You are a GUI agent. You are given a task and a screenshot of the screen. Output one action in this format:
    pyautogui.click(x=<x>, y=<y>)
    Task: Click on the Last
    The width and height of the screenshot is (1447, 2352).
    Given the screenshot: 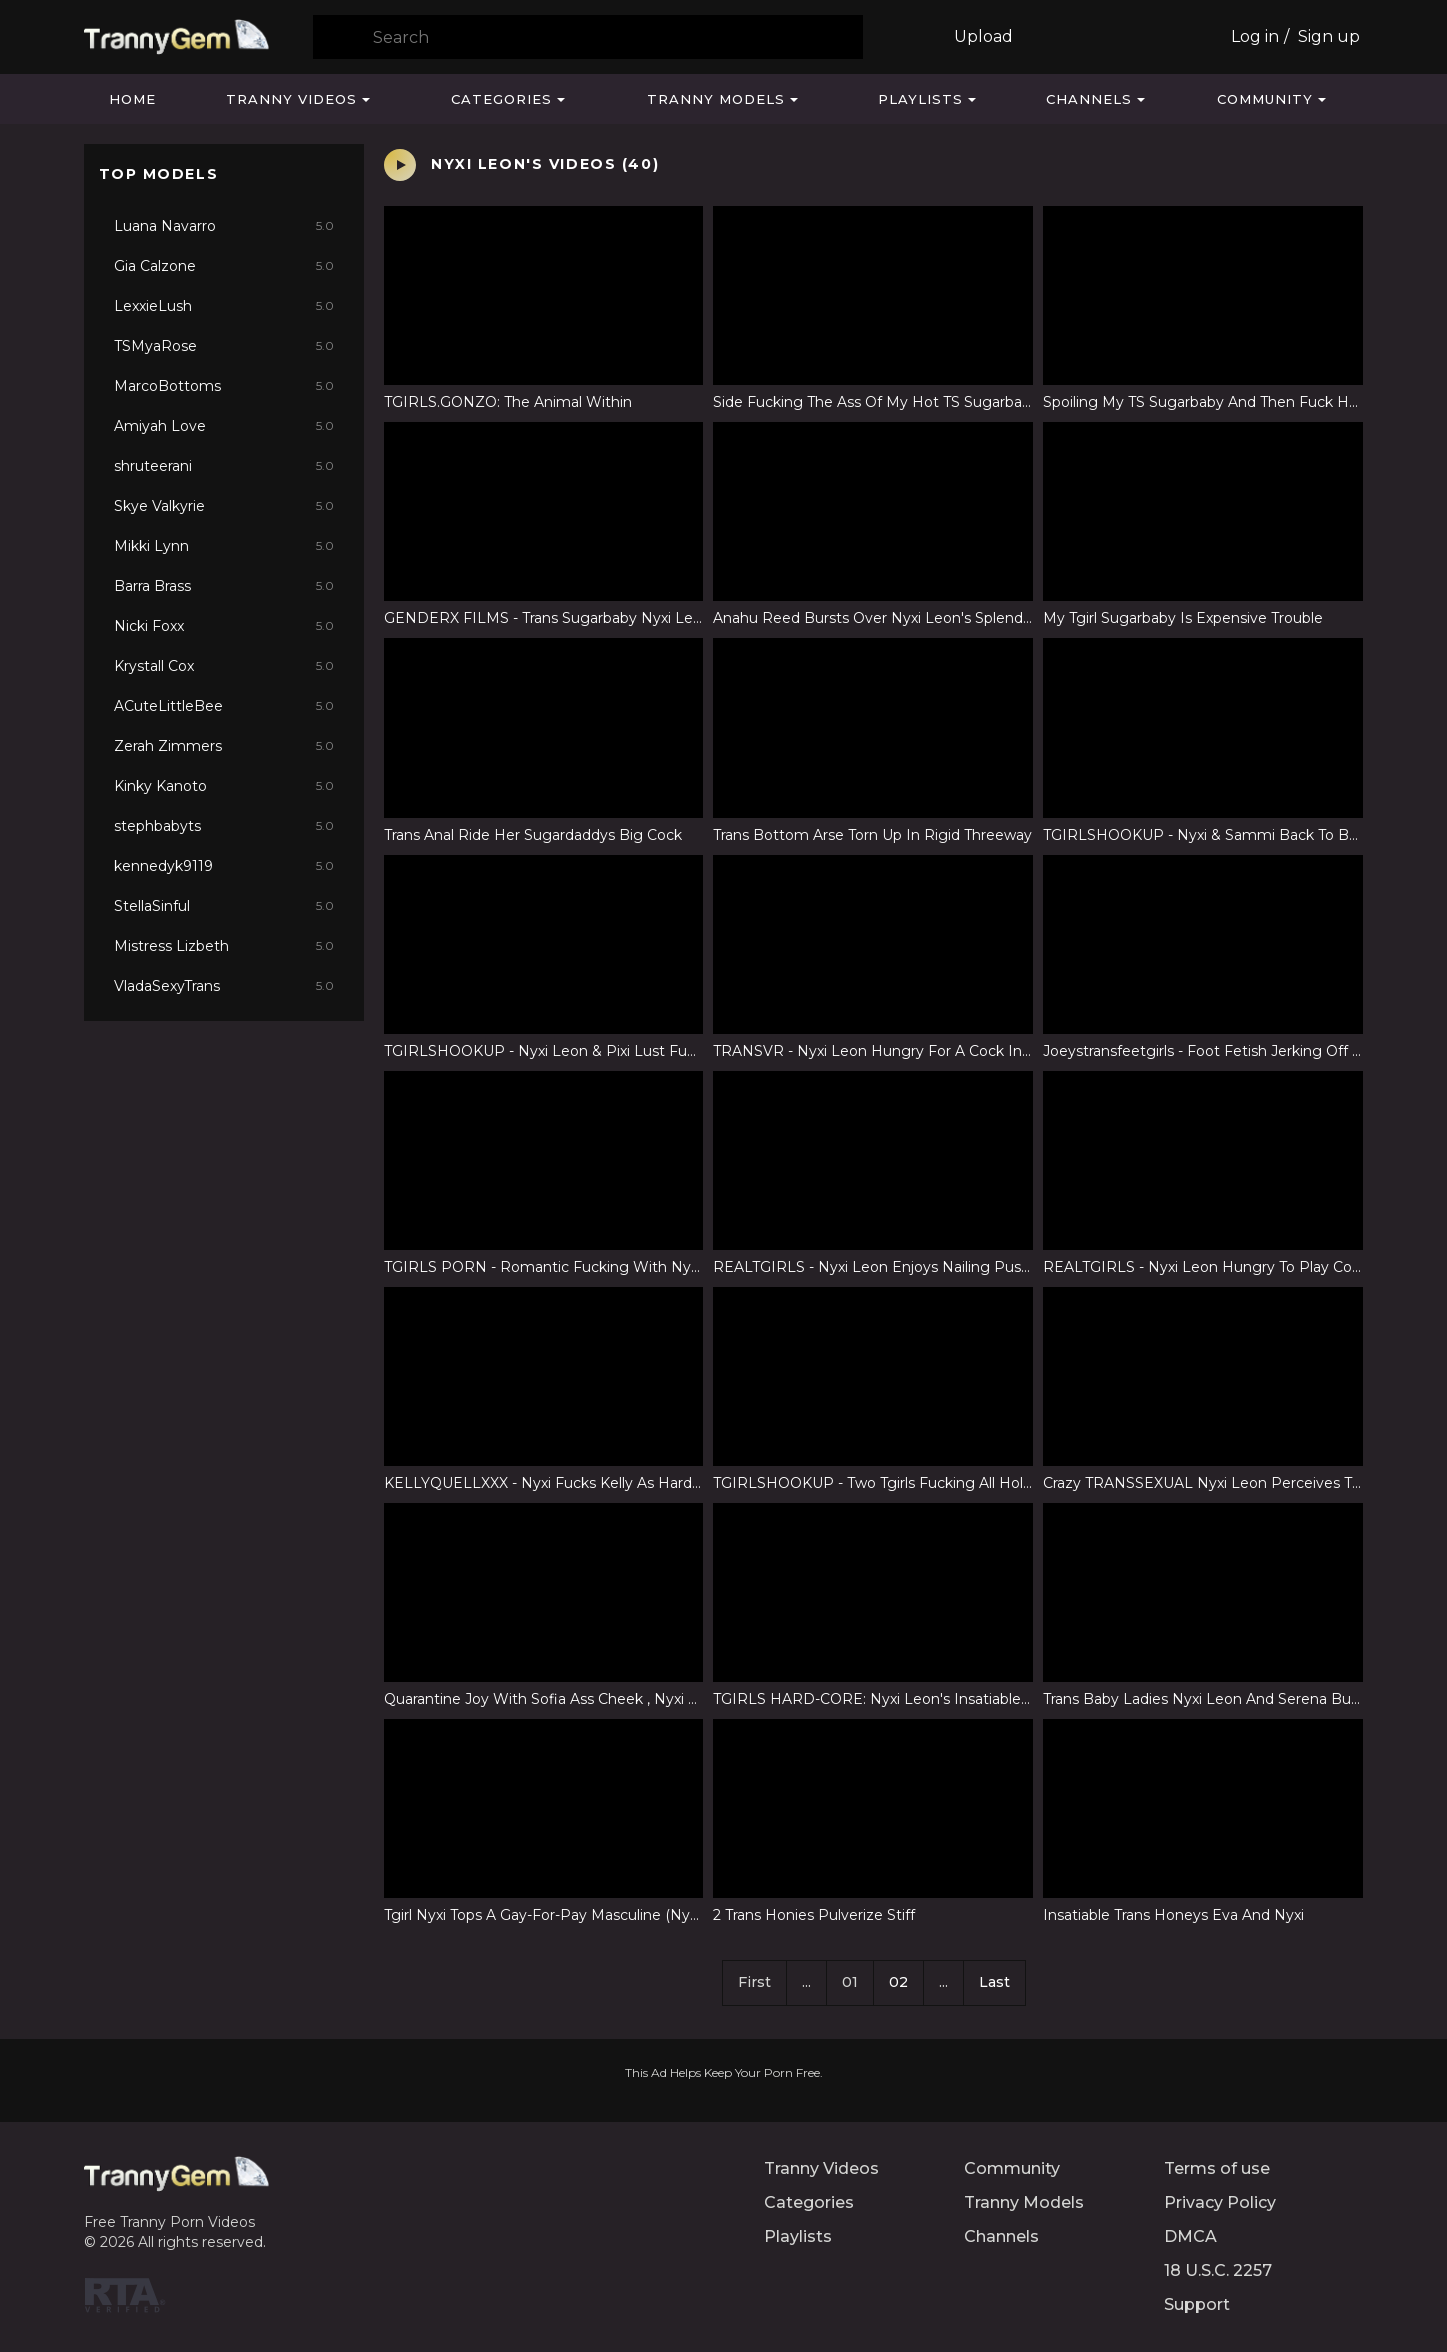 What is the action you would take?
    pyautogui.click(x=994, y=1982)
    